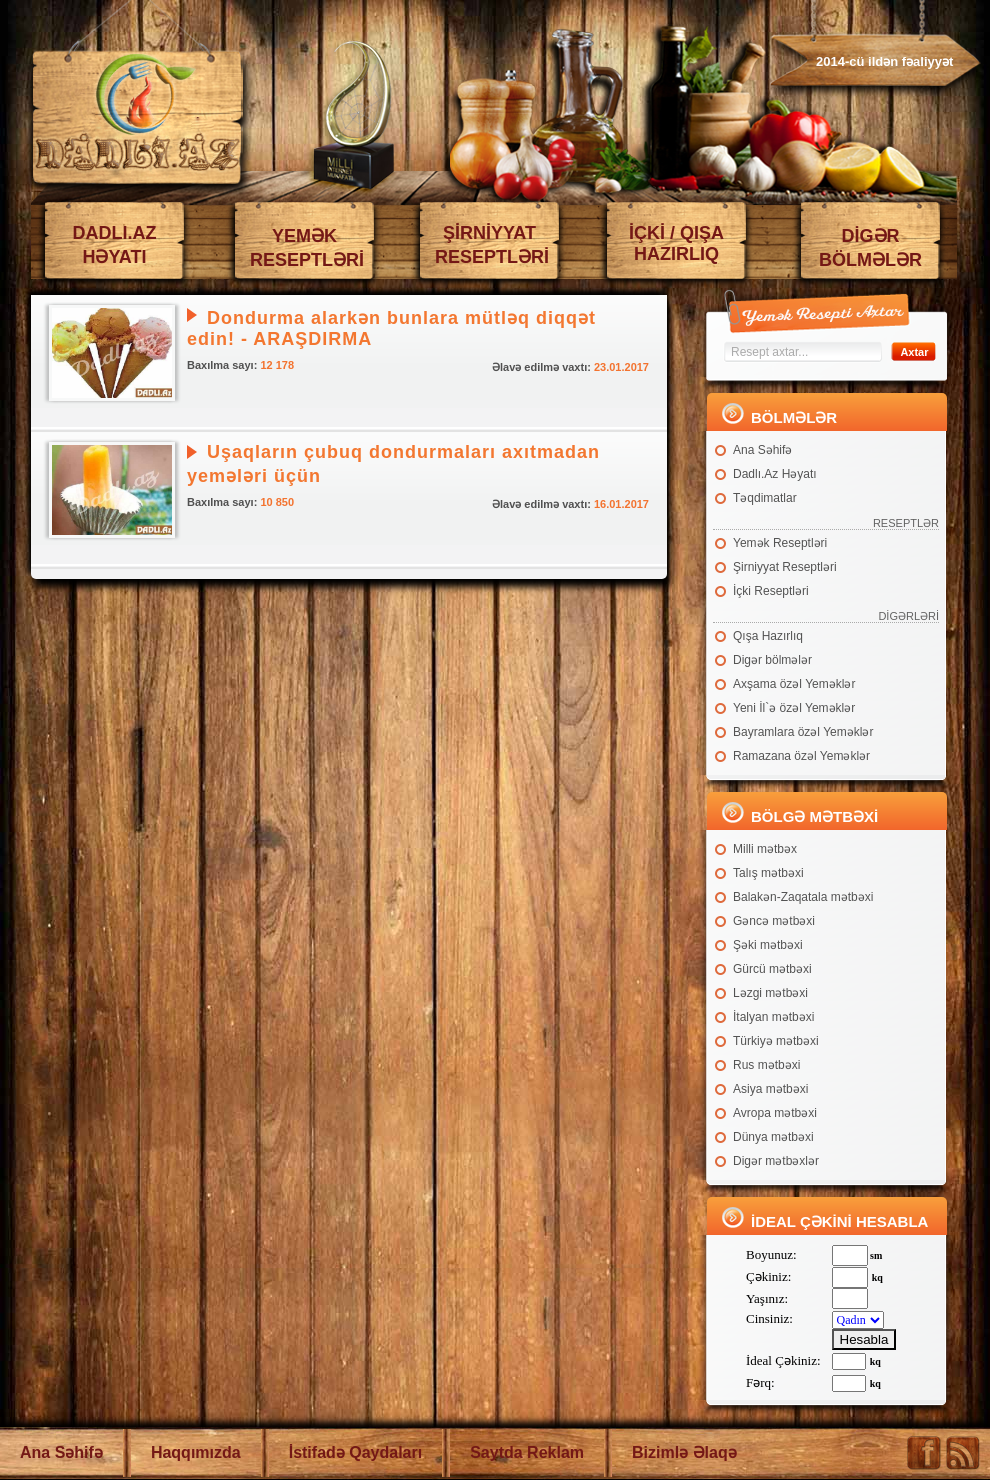 Image resolution: width=990 pixels, height=1480 pixels. Describe the element at coordinates (803, 897) in the screenshot. I see `Balakən-Zaqatala mətbəxi` at that location.